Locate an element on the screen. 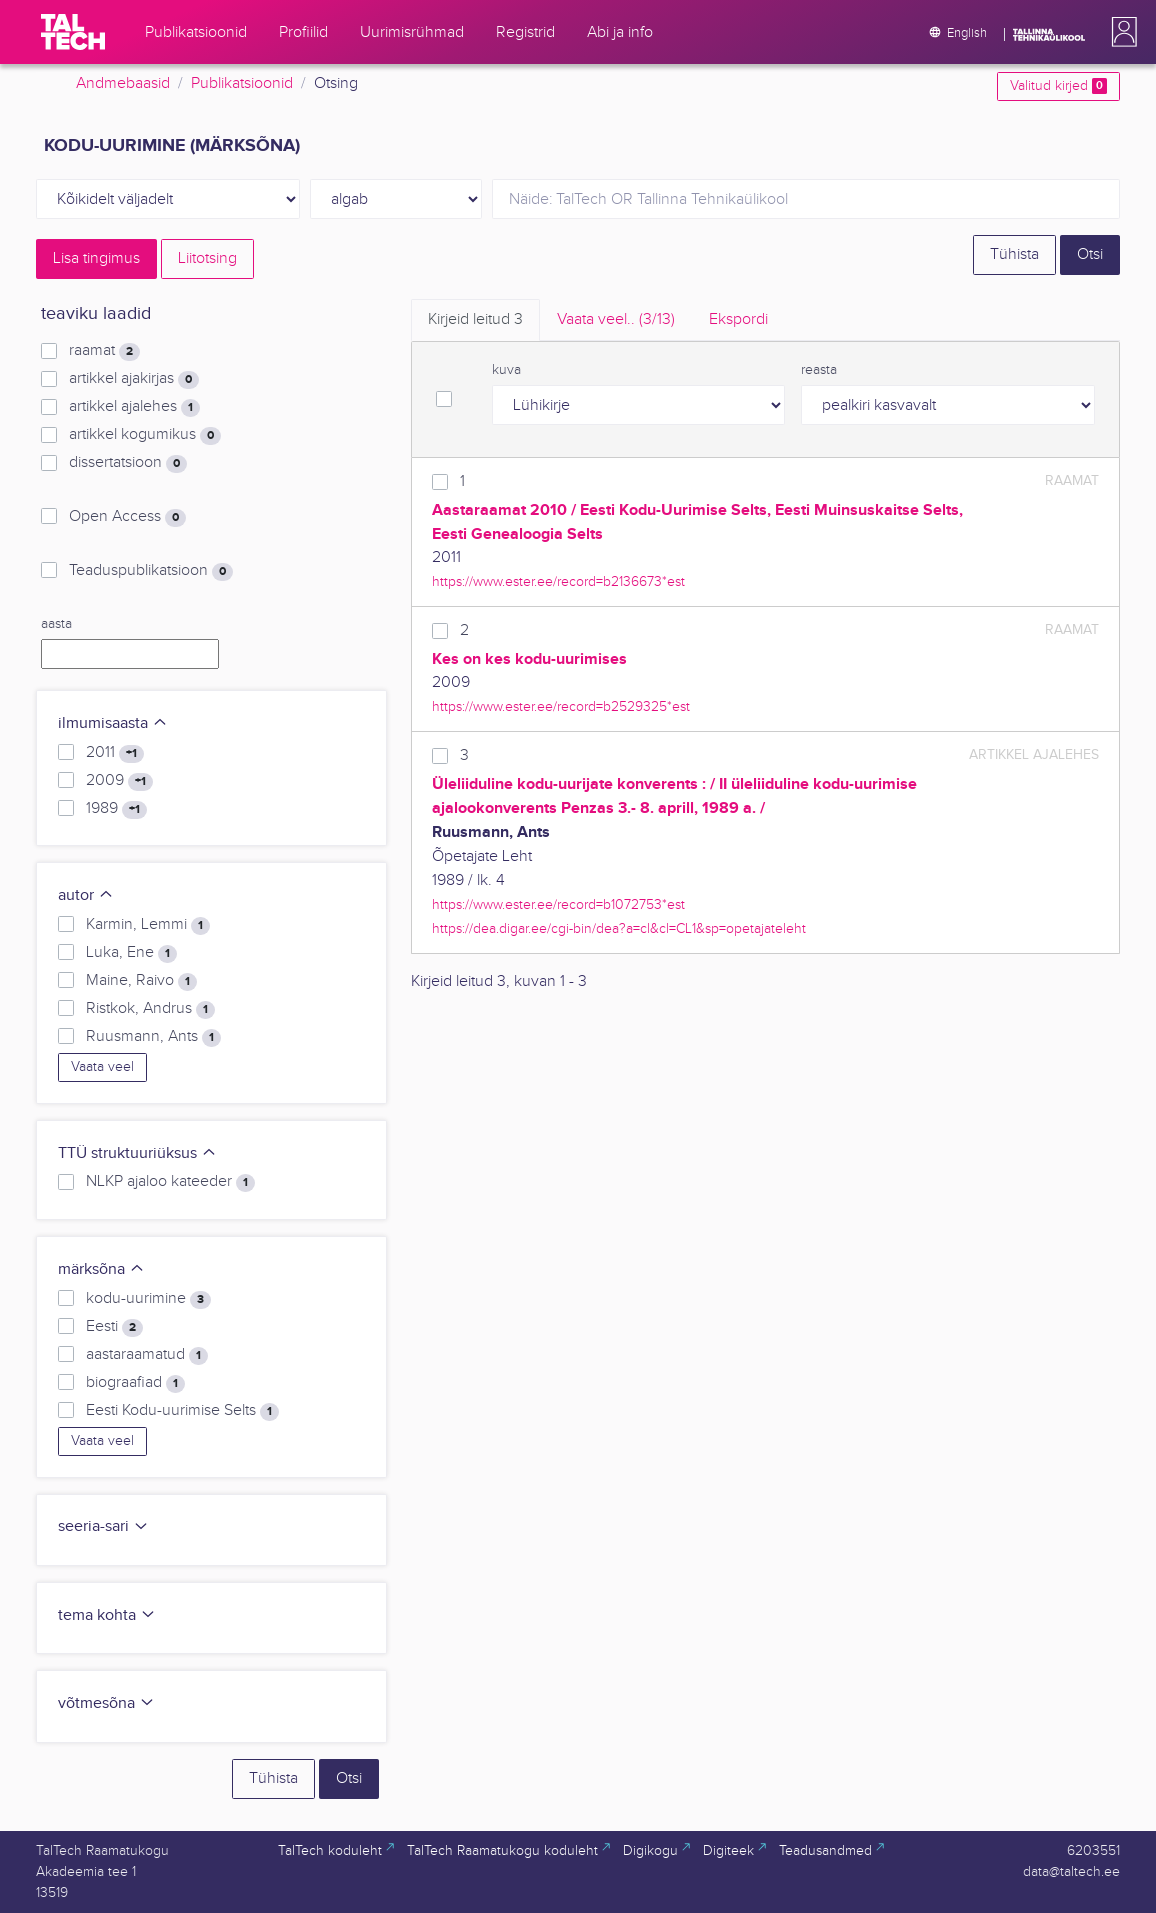  Teaduspublikatsioon is located at coordinates (151, 571).